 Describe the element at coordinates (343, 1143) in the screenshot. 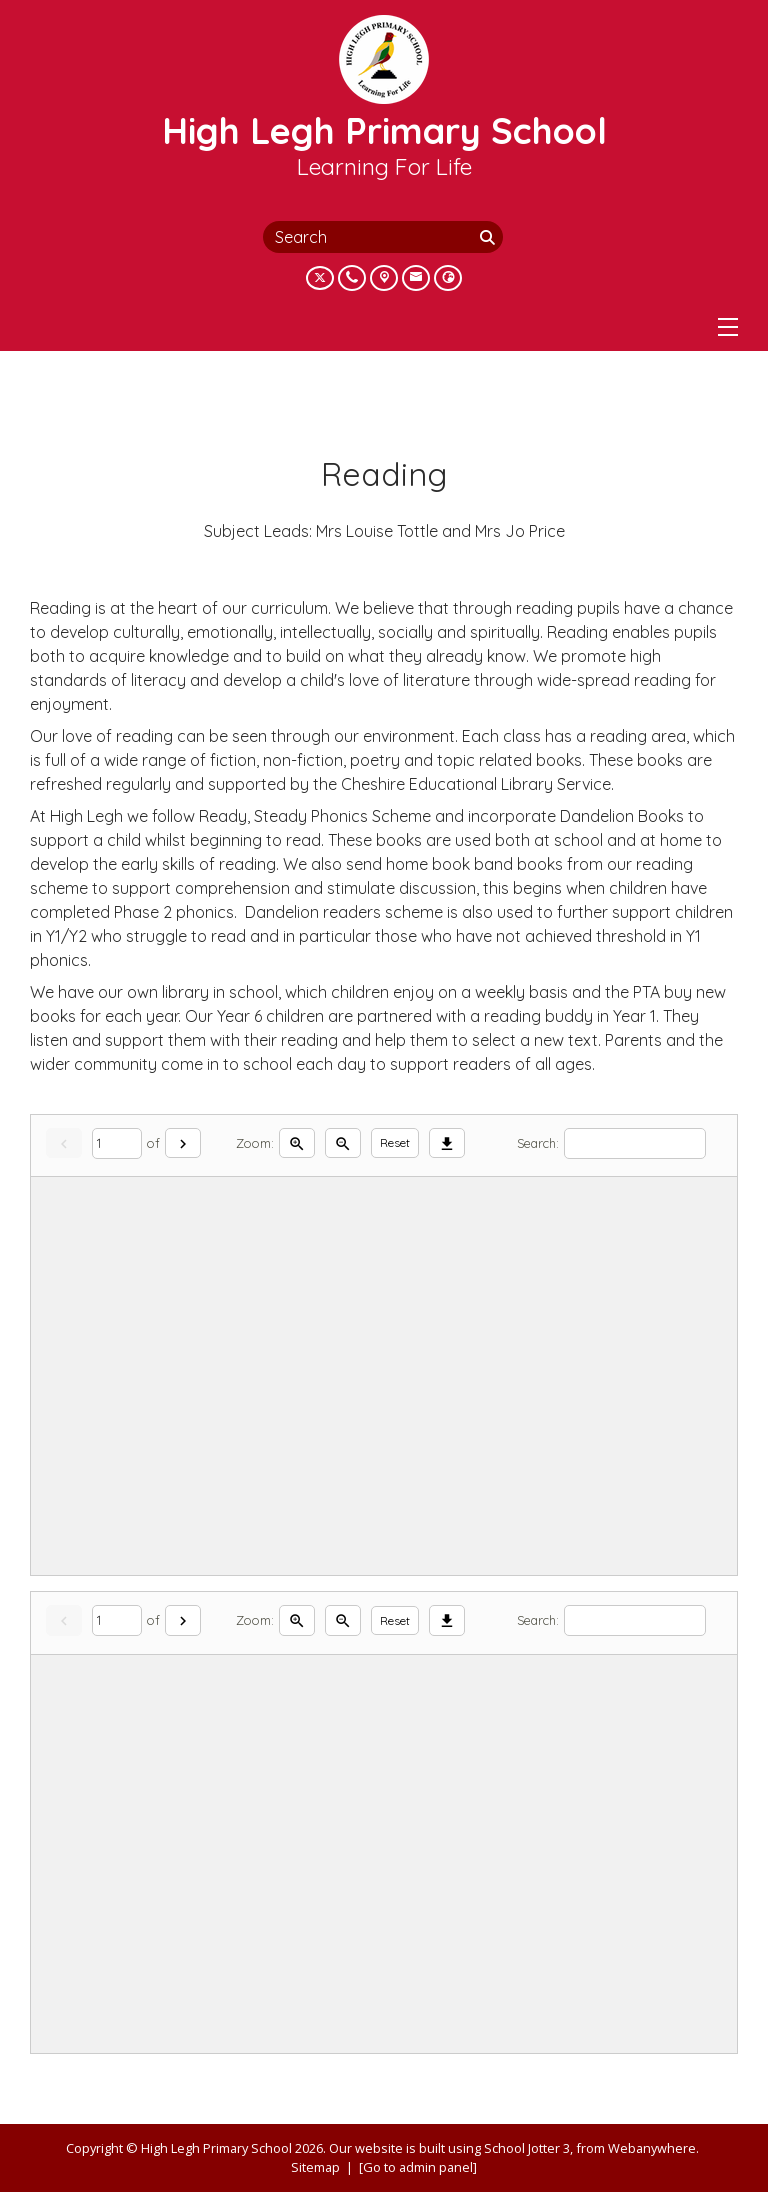

I see `[Zoom out]` at that location.